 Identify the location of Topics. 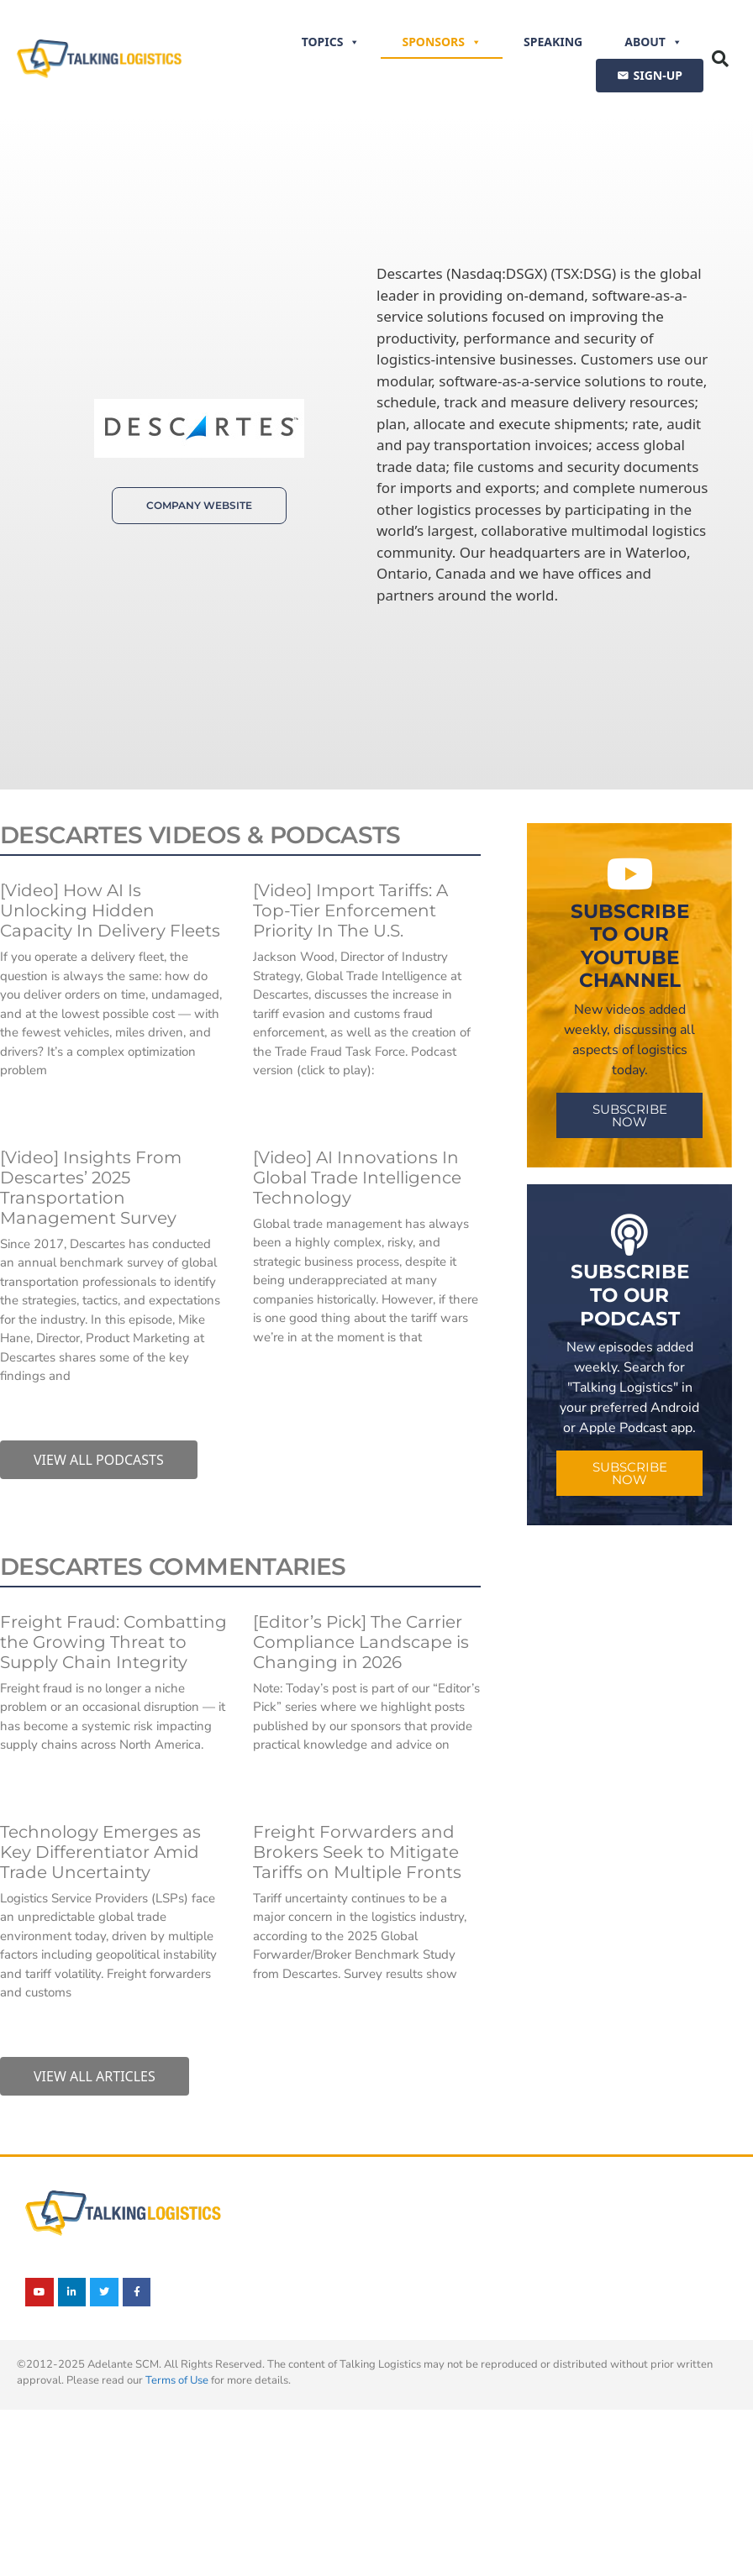
(331, 42).